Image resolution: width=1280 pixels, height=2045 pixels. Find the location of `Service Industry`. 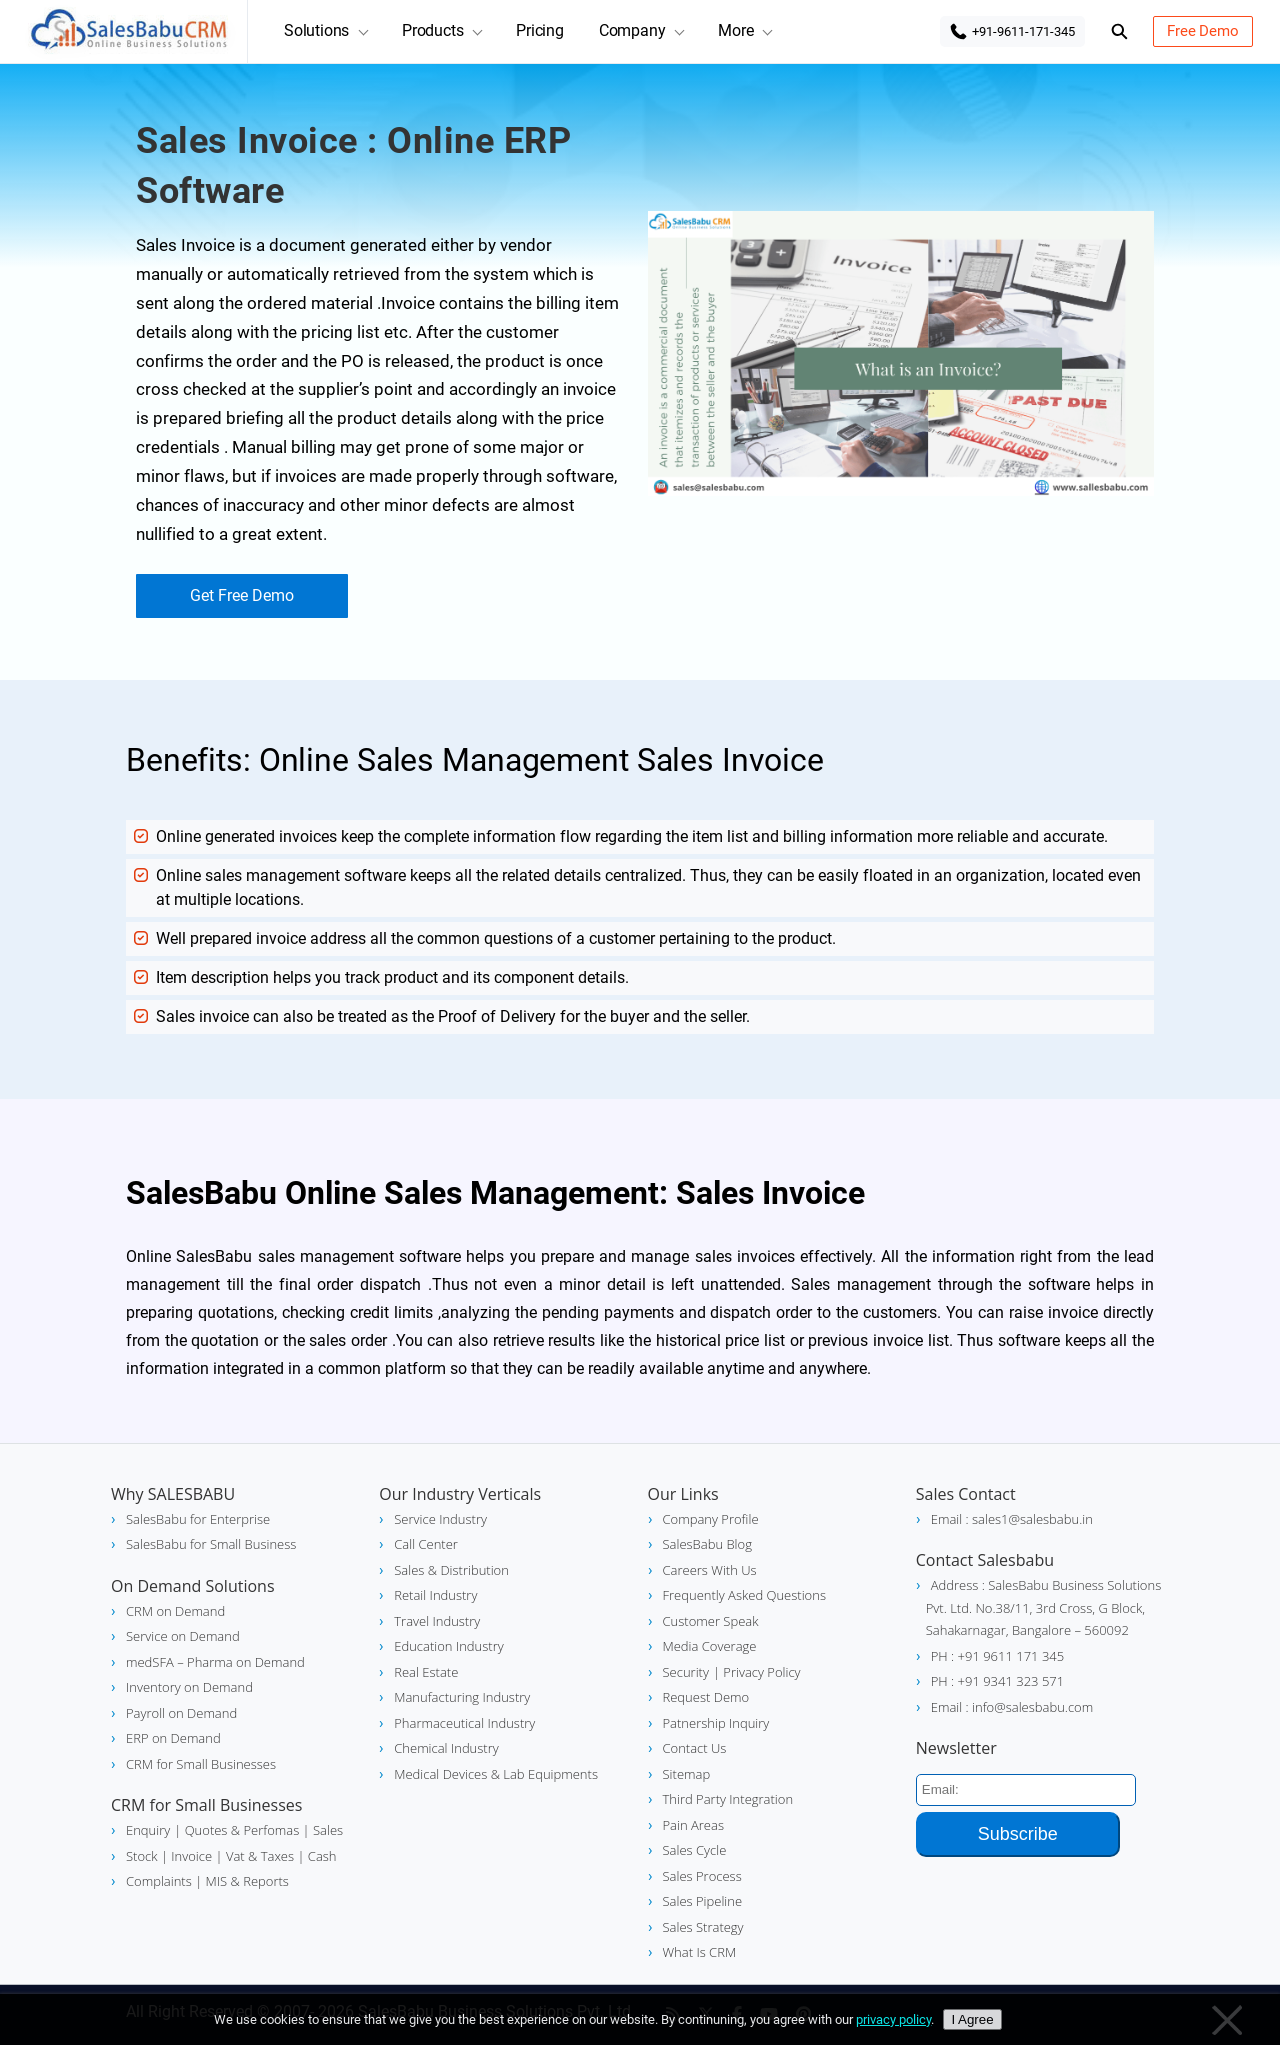

Service Industry is located at coordinates (440, 1519).